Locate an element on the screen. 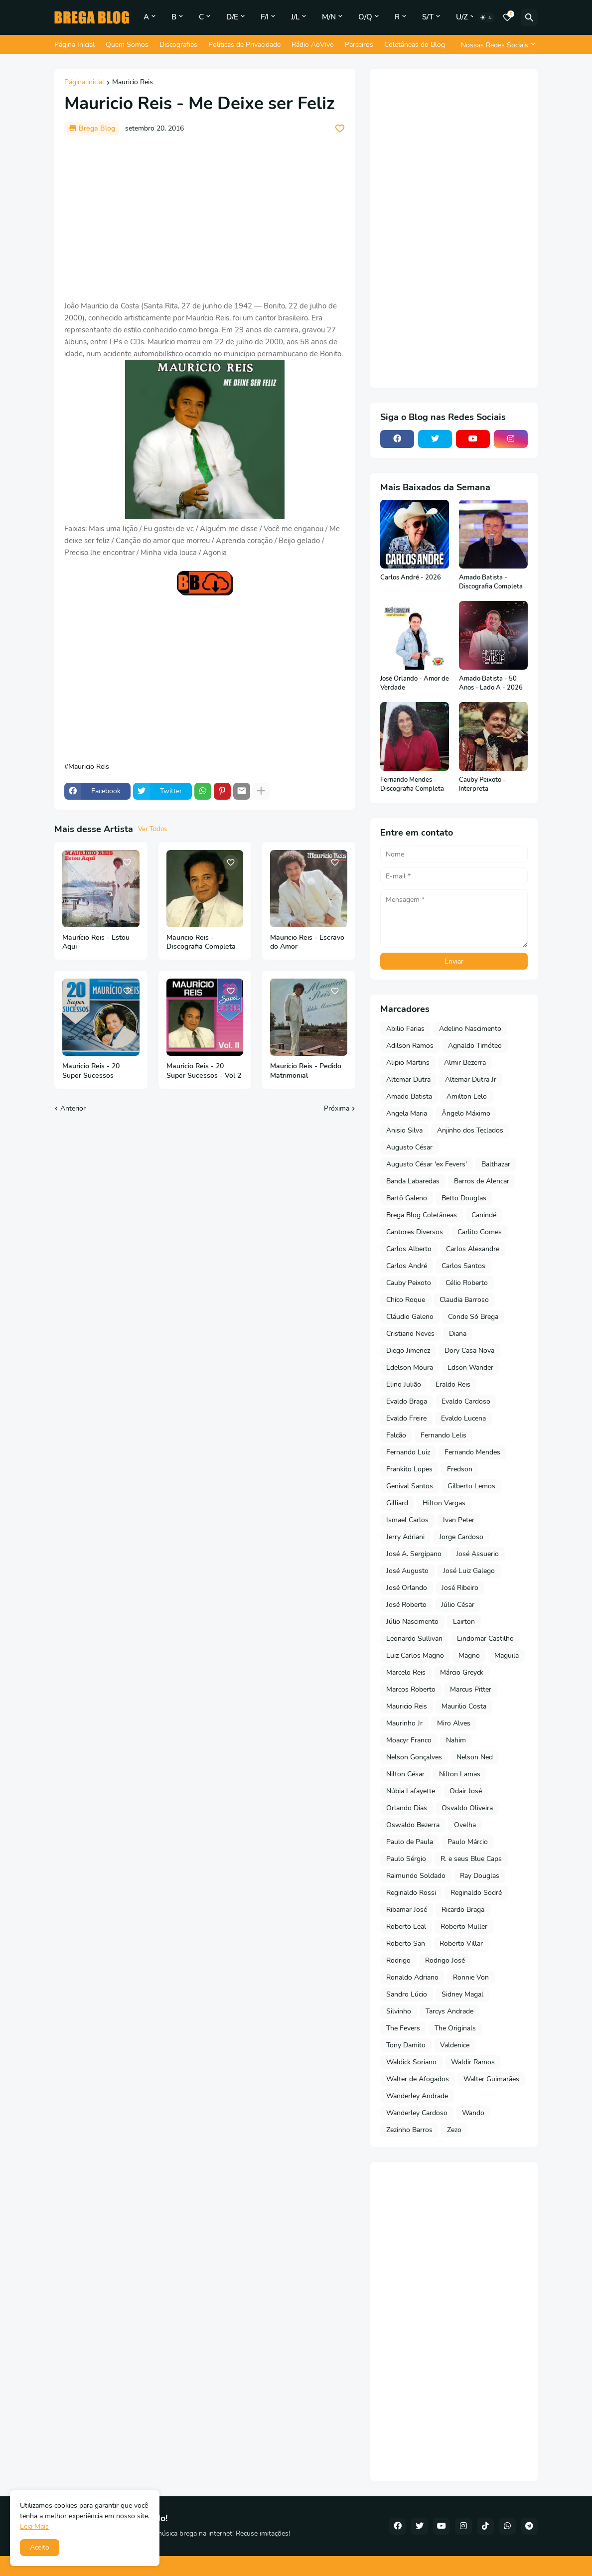  Genival Santos is located at coordinates (409, 1486).